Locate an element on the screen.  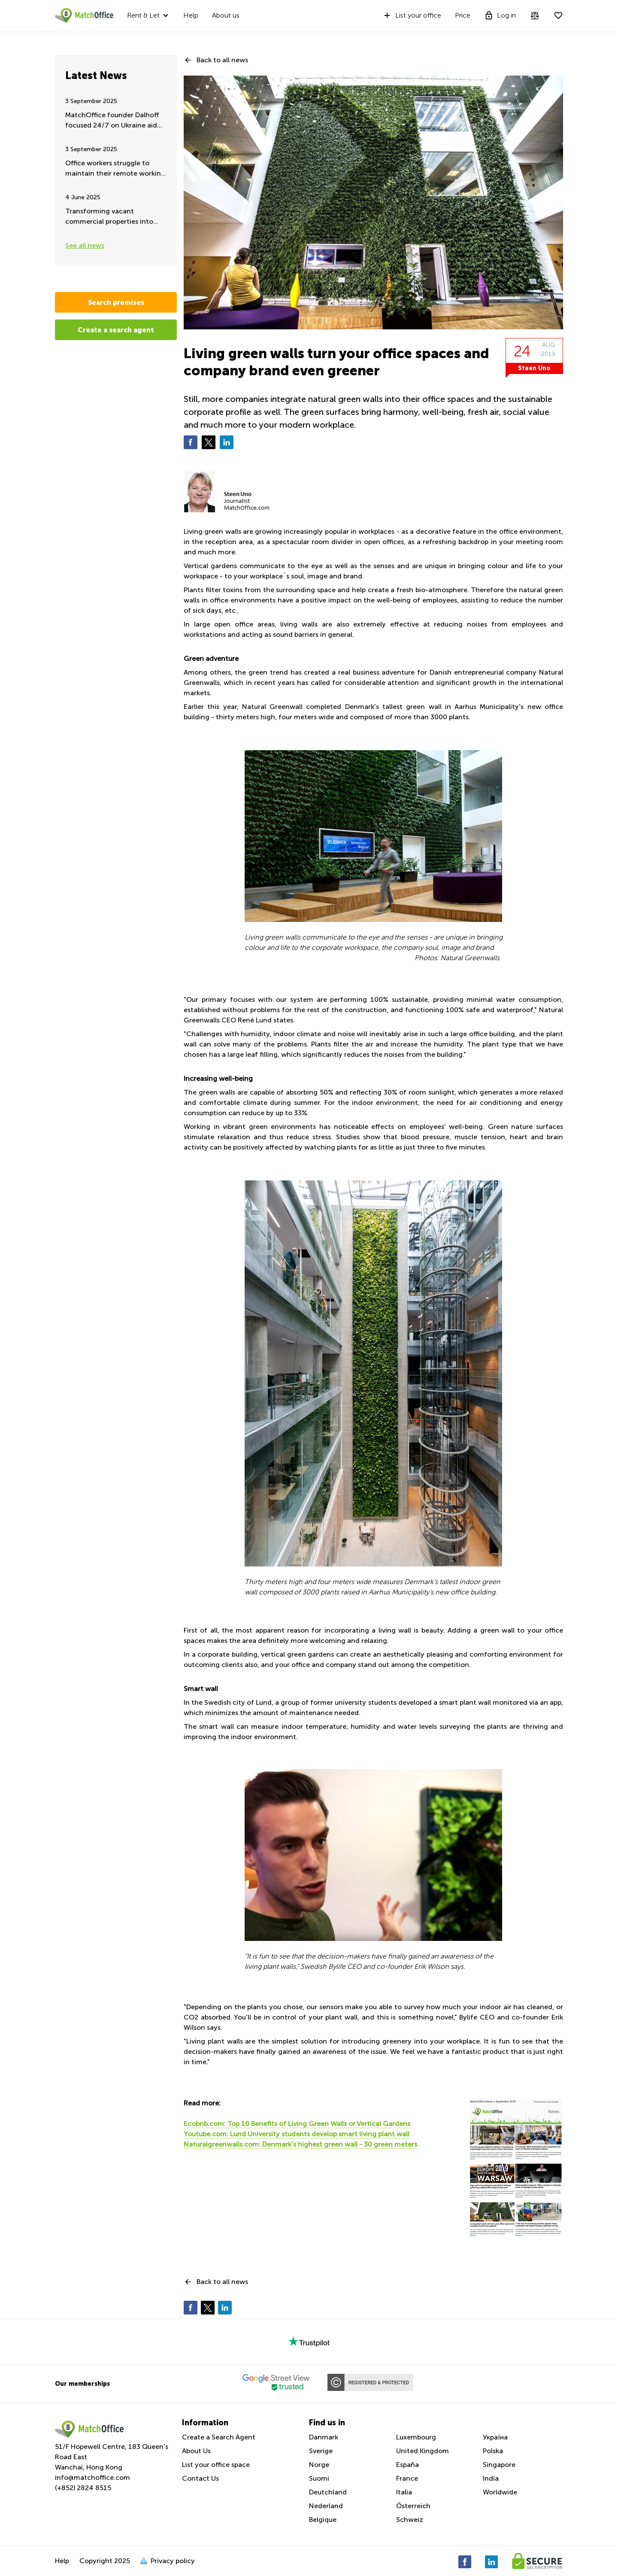
Norge is located at coordinates (319, 2464).